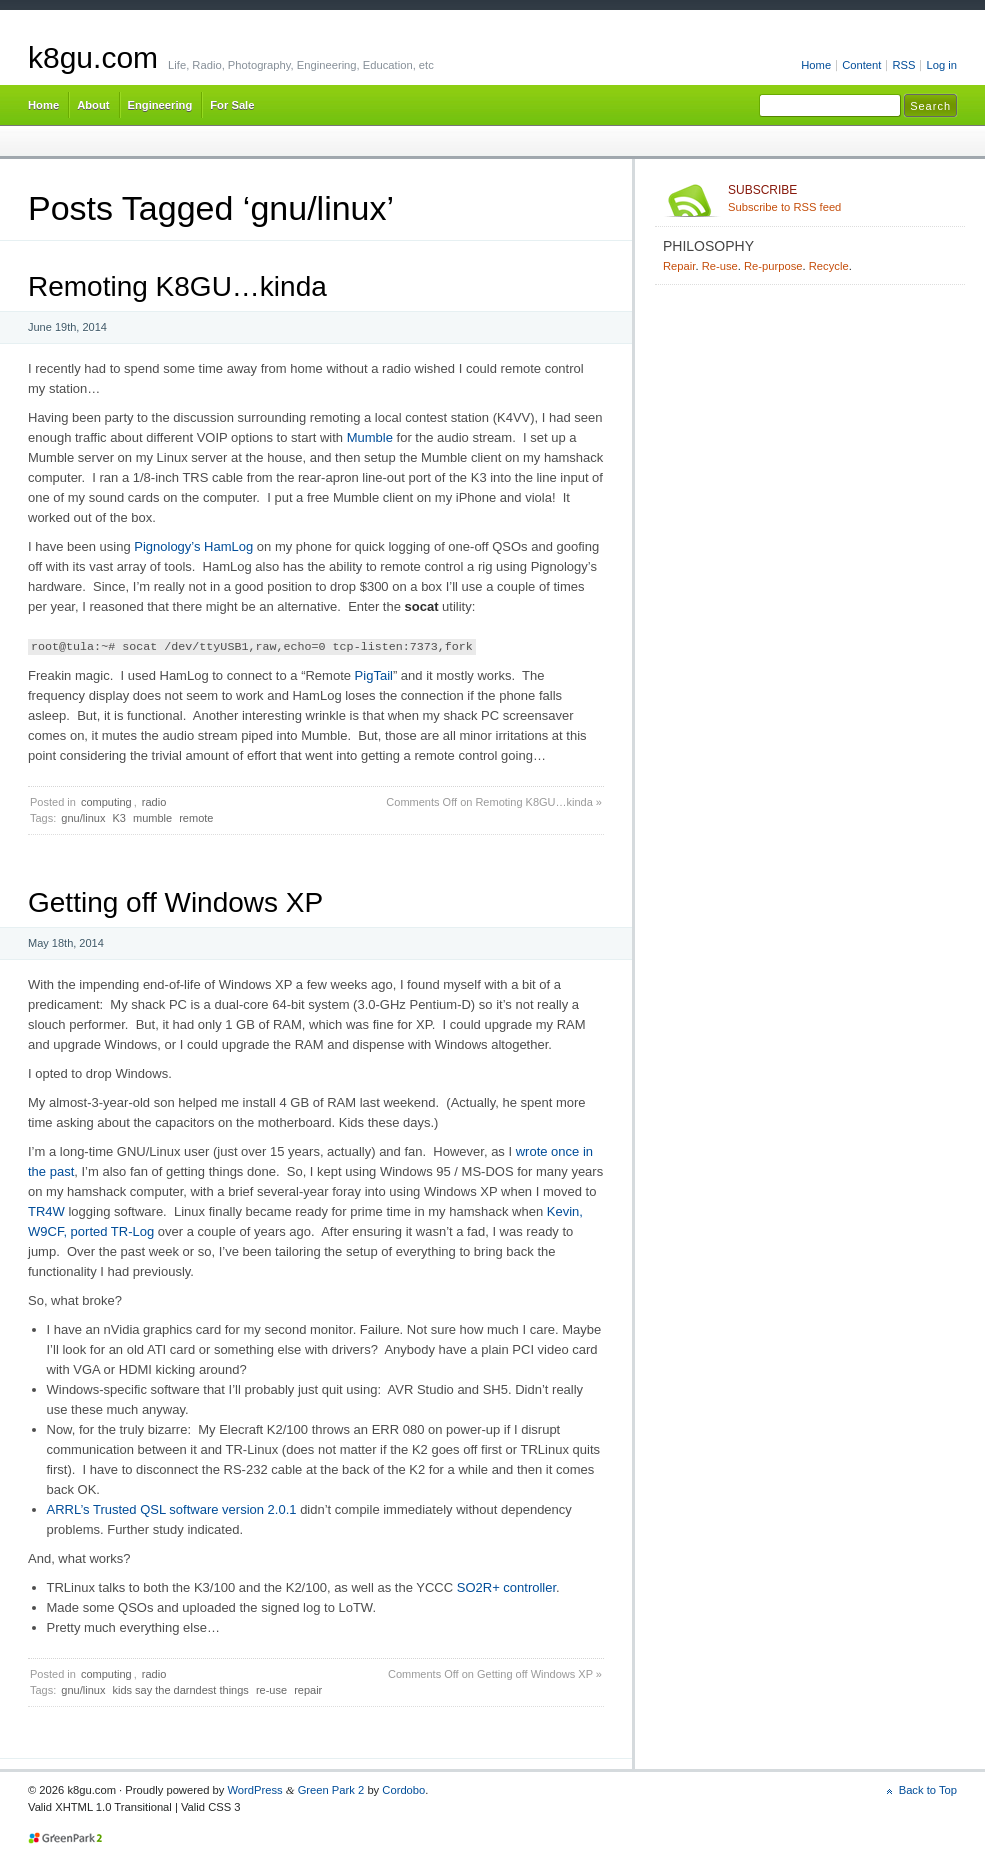  I want to click on WordPress, so click(254, 1790).